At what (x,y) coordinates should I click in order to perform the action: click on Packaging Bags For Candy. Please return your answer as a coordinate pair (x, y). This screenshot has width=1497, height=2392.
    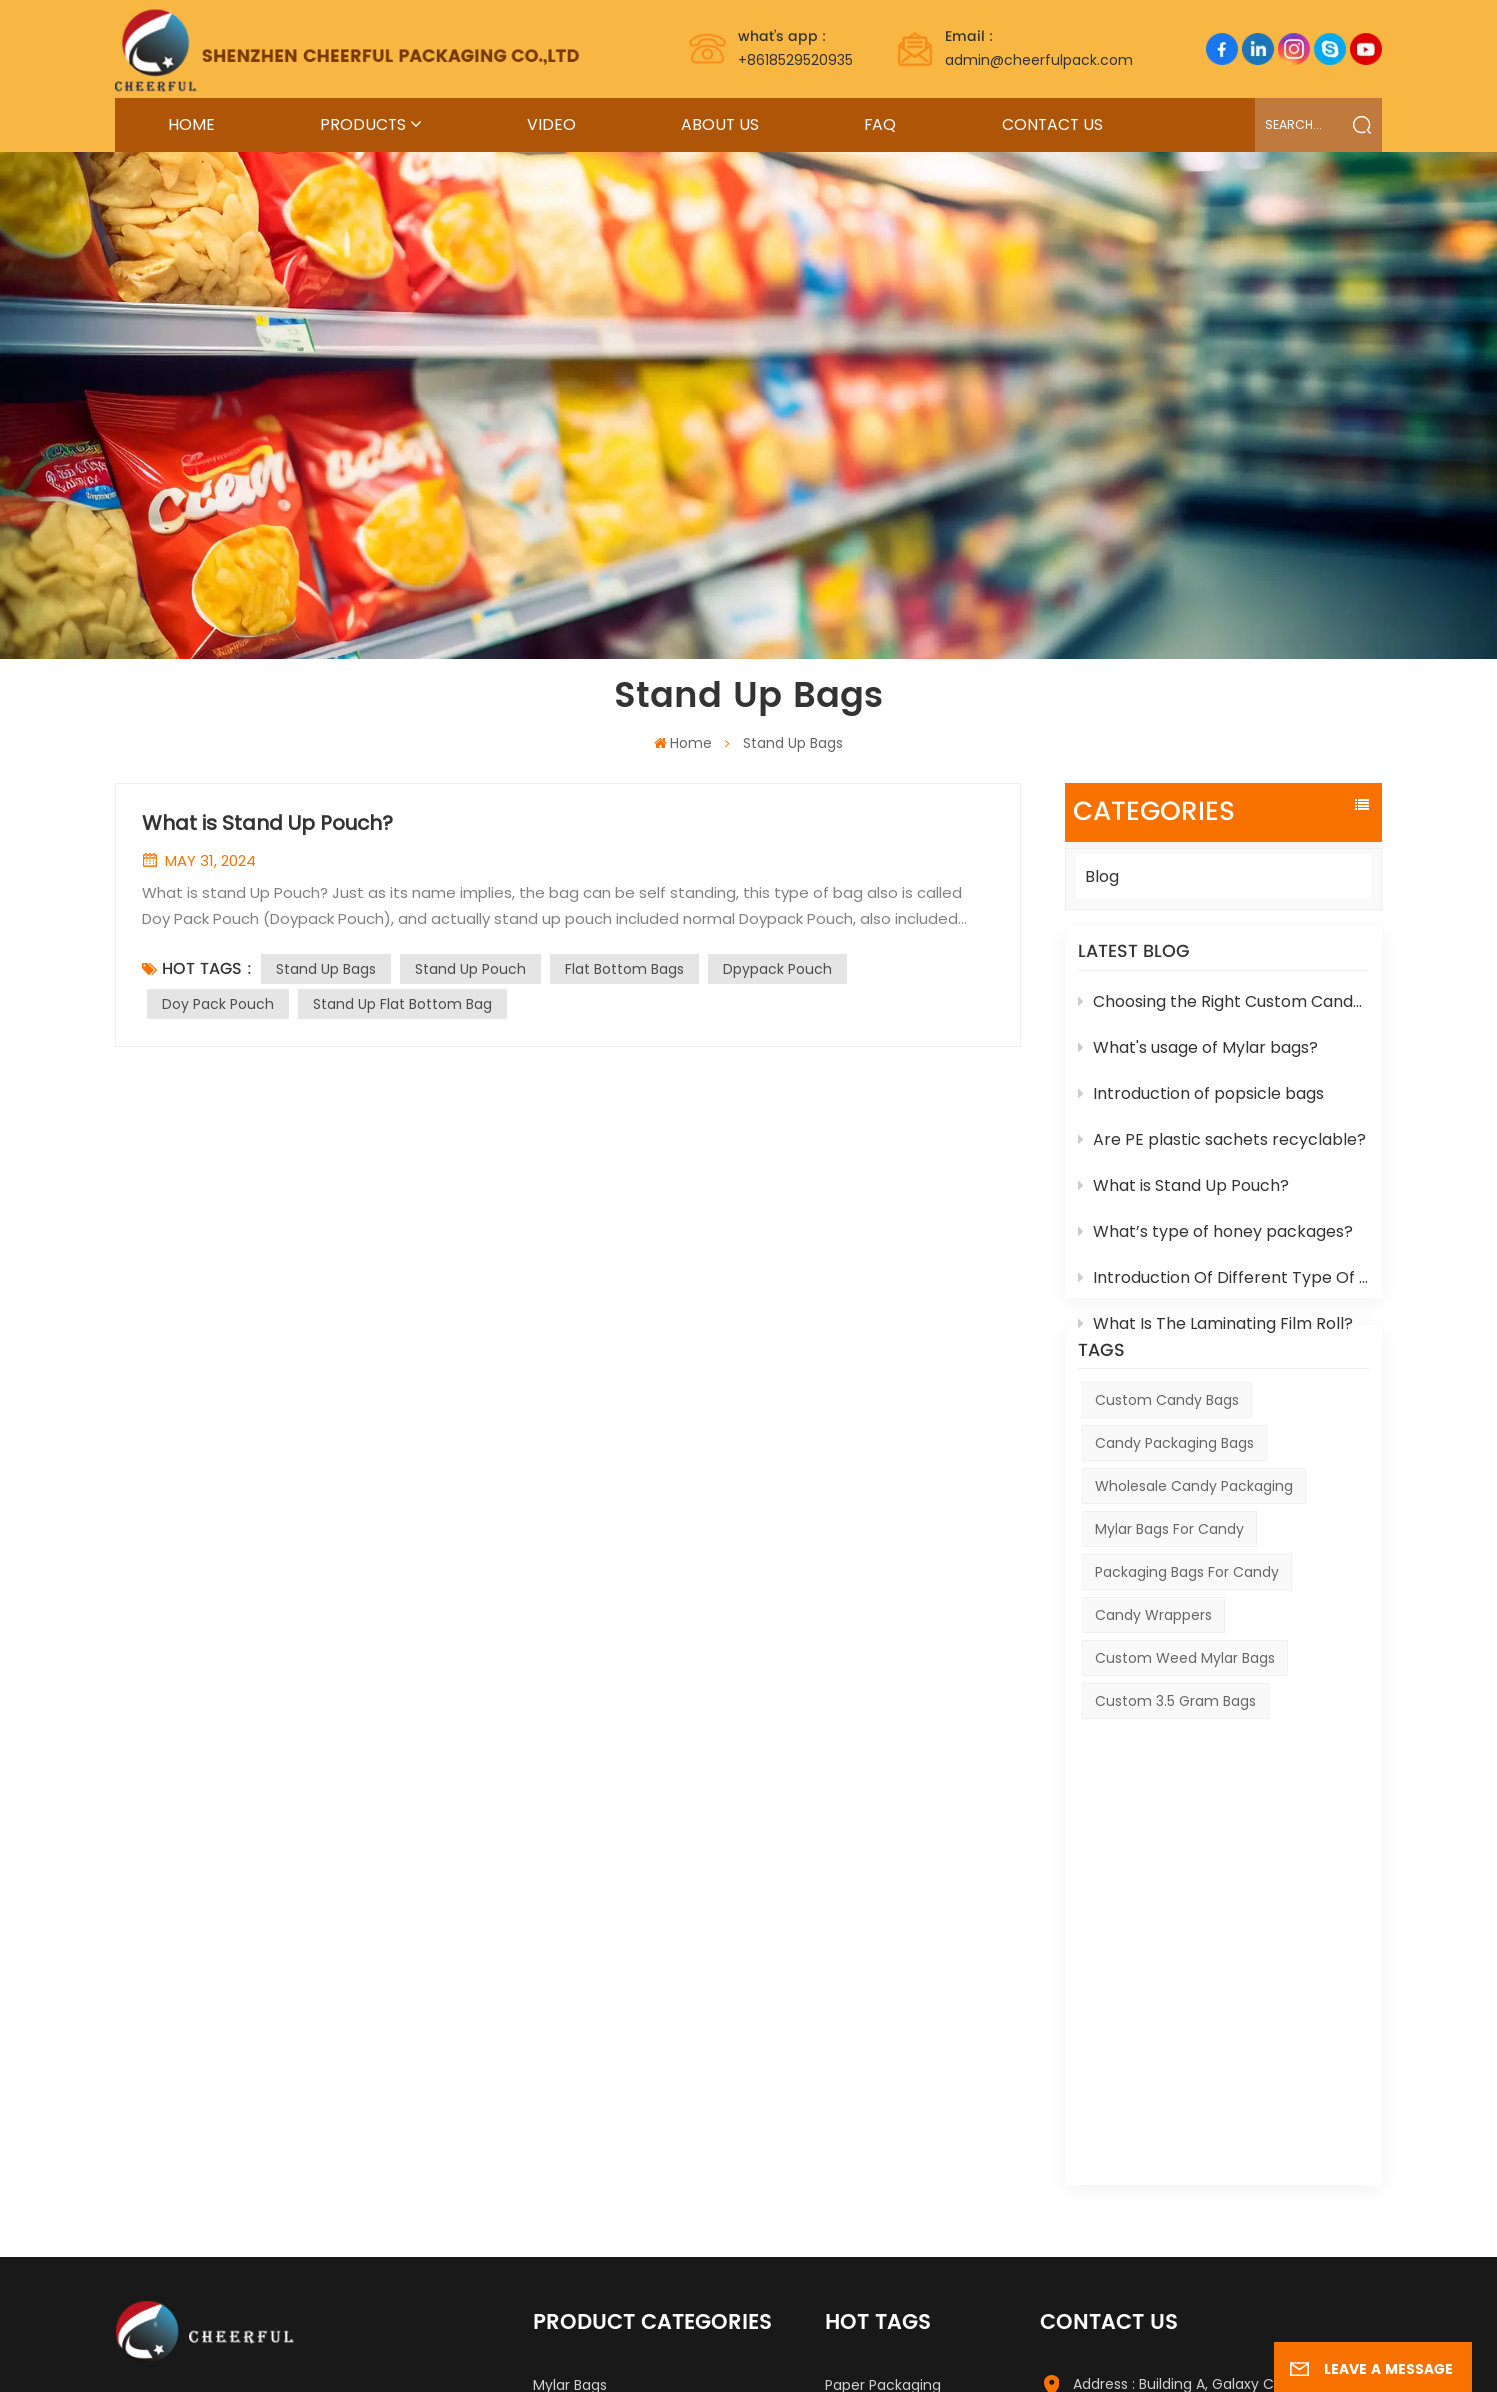
    Looking at the image, I should click on (1187, 1645).